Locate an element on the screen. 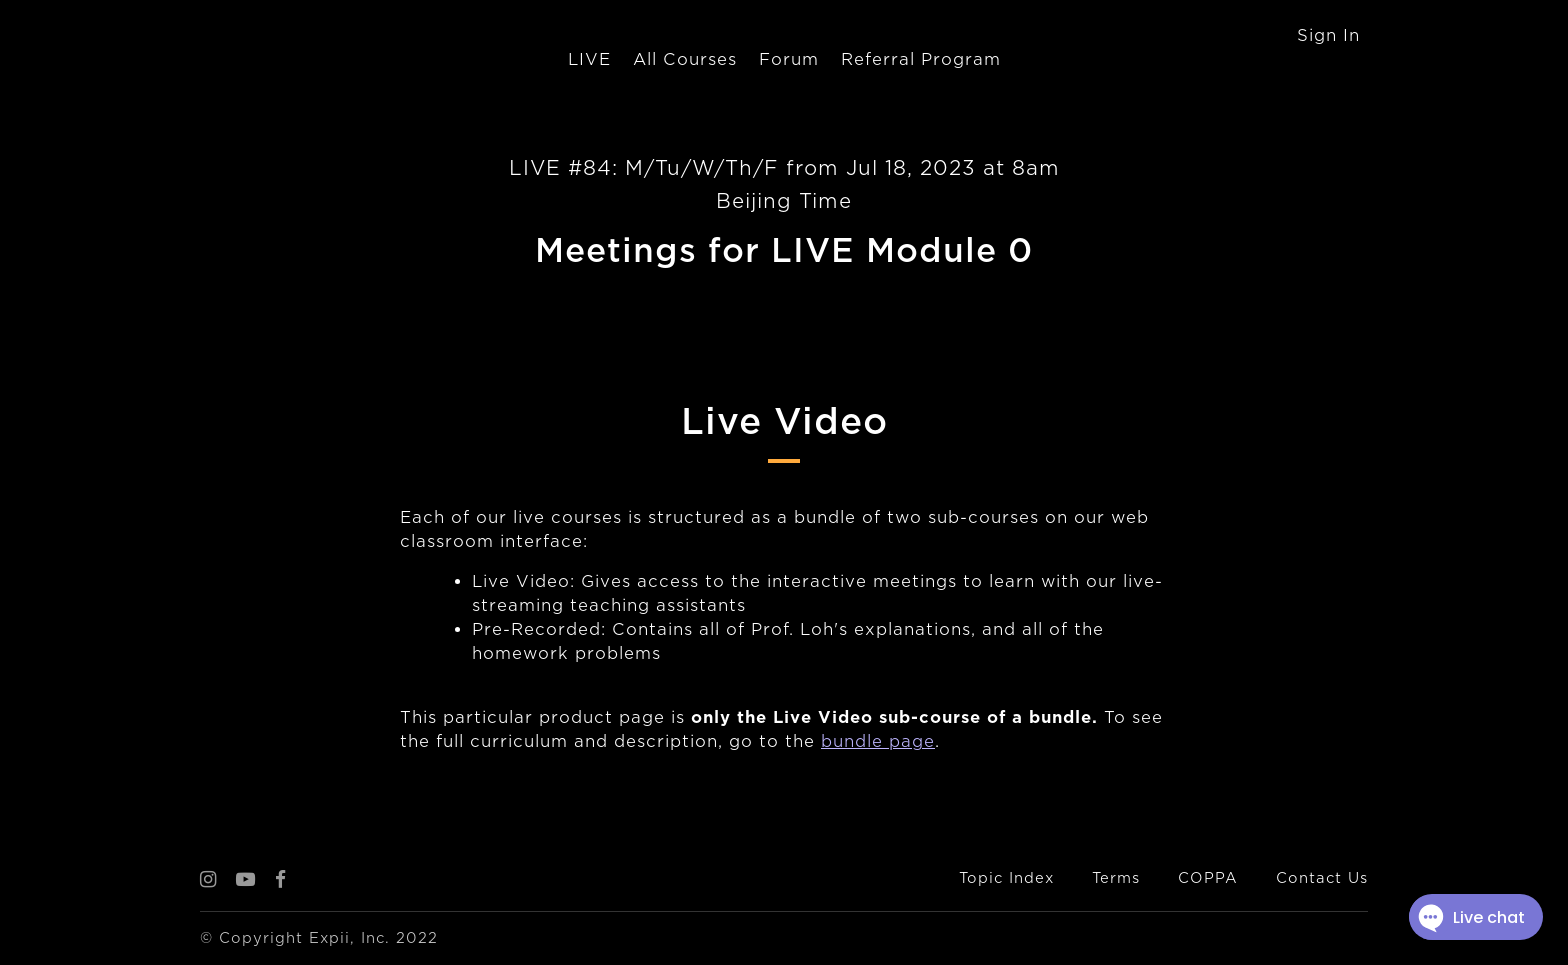 The width and height of the screenshot is (1568, 965). Forum is located at coordinates (789, 59).